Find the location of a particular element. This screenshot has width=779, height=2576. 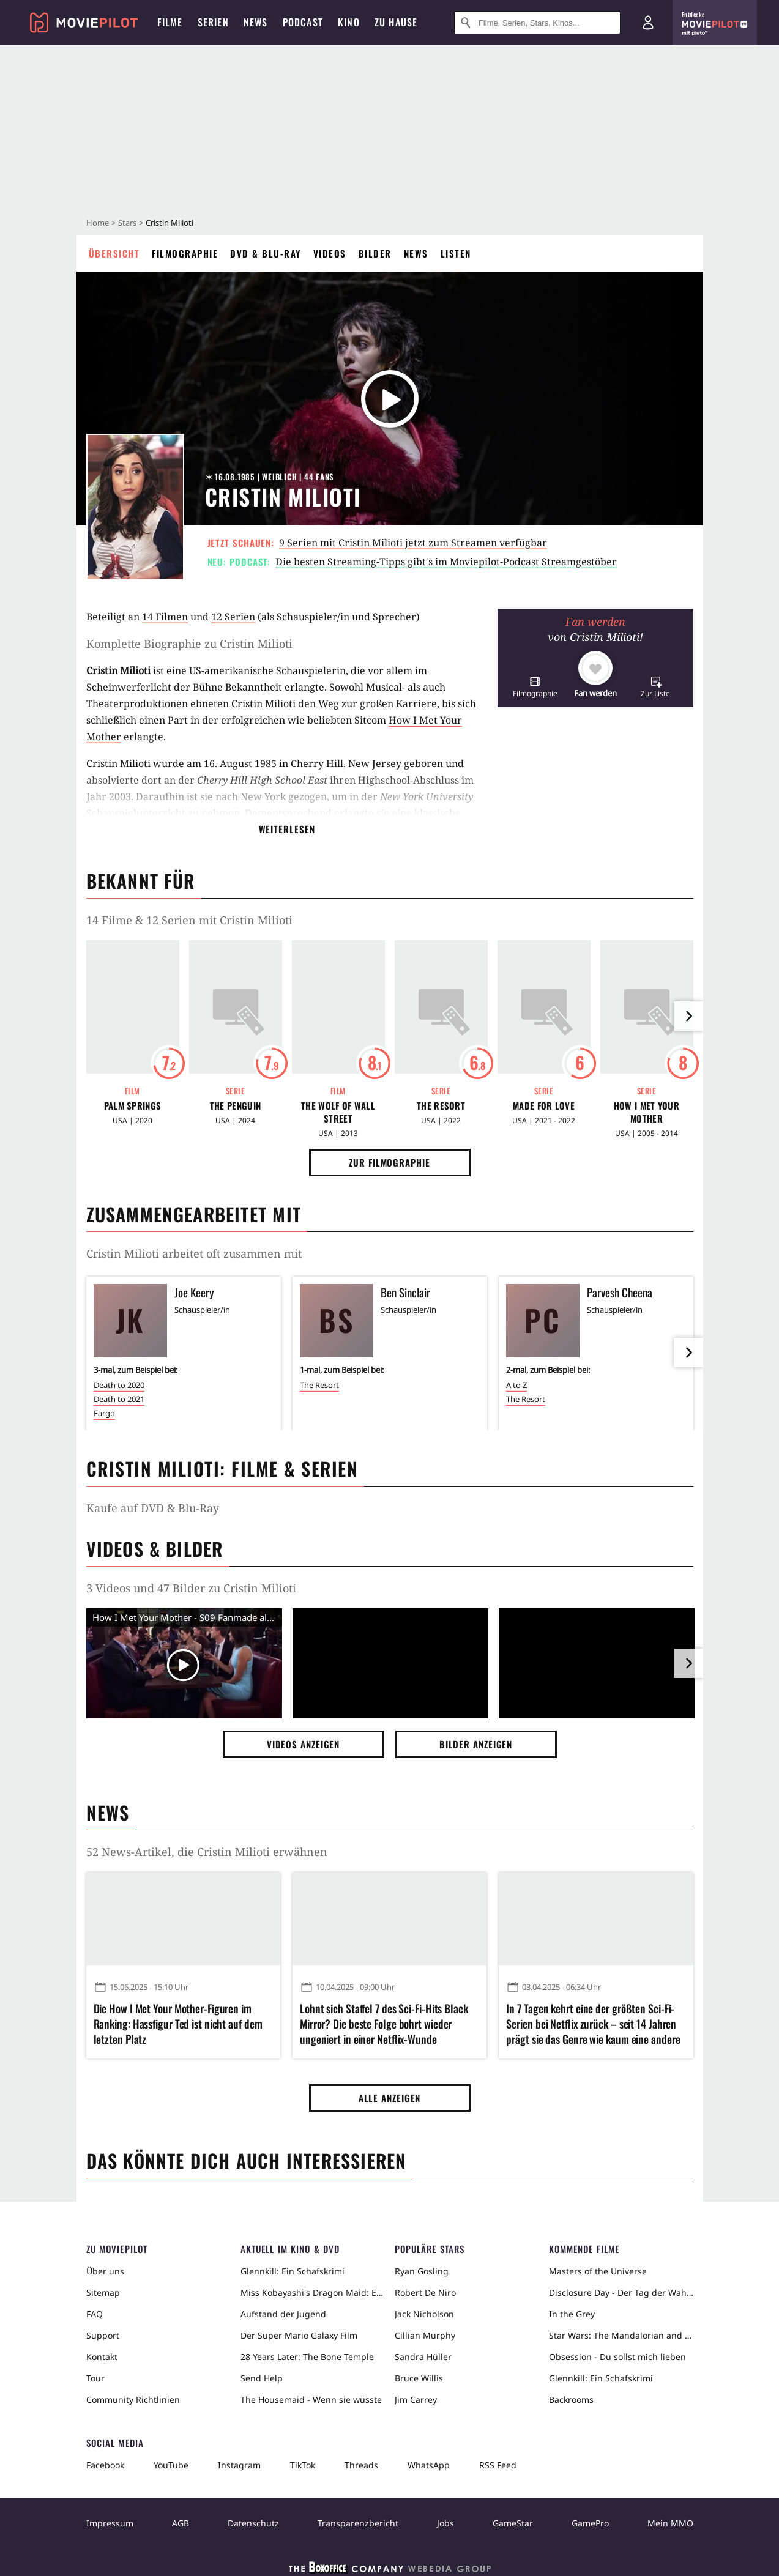

Der Super Mario Galaxy Film is located at coordinates (298, 2335).